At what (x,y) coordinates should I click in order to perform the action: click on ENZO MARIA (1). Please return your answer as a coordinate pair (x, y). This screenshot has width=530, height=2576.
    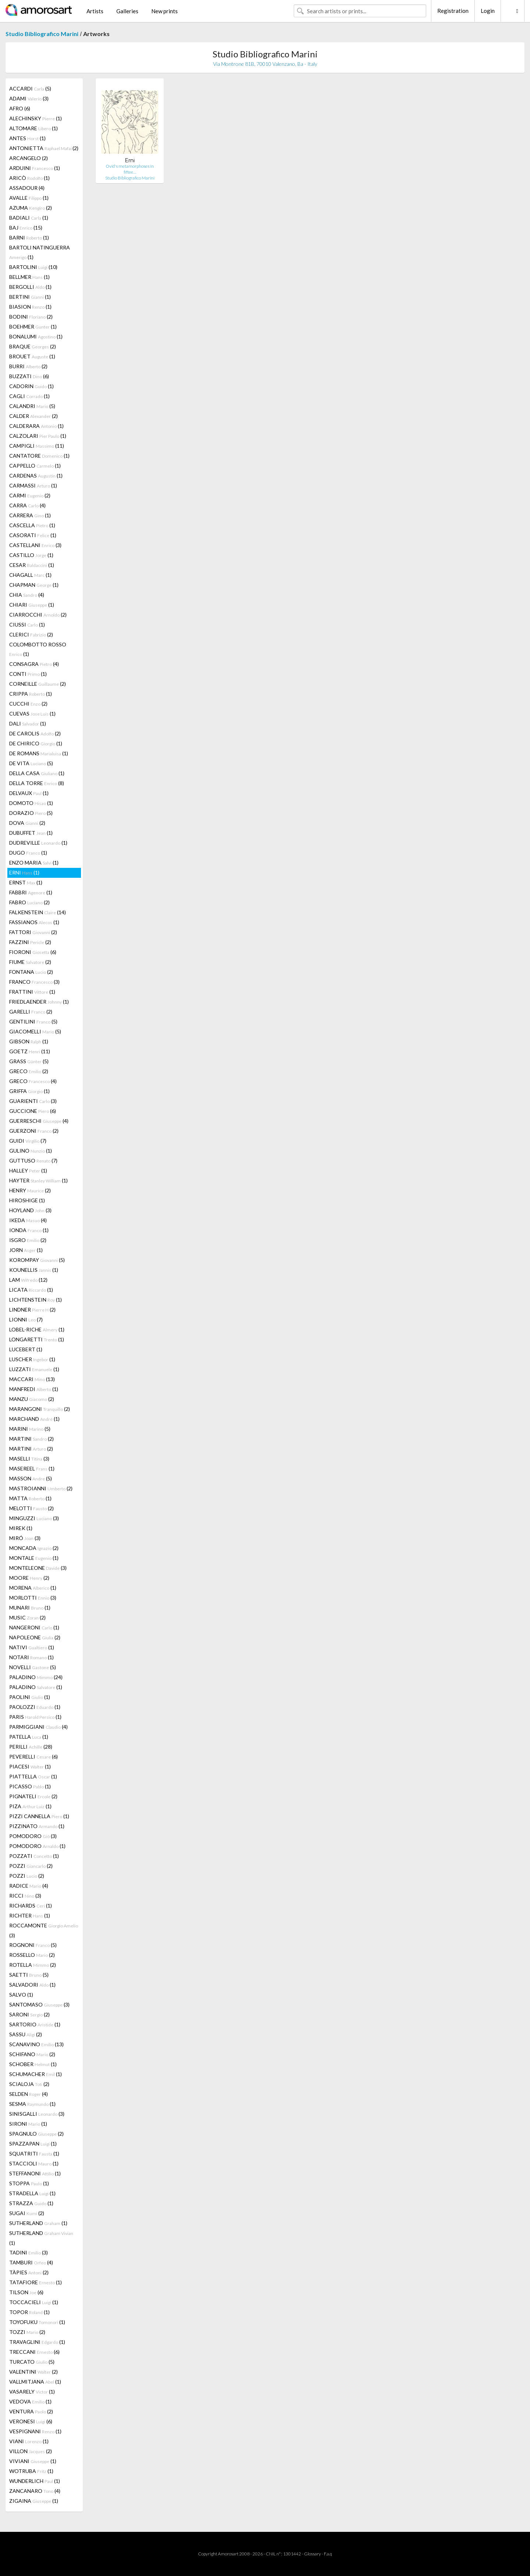
    Looking at the image, I should click on (34, 862).